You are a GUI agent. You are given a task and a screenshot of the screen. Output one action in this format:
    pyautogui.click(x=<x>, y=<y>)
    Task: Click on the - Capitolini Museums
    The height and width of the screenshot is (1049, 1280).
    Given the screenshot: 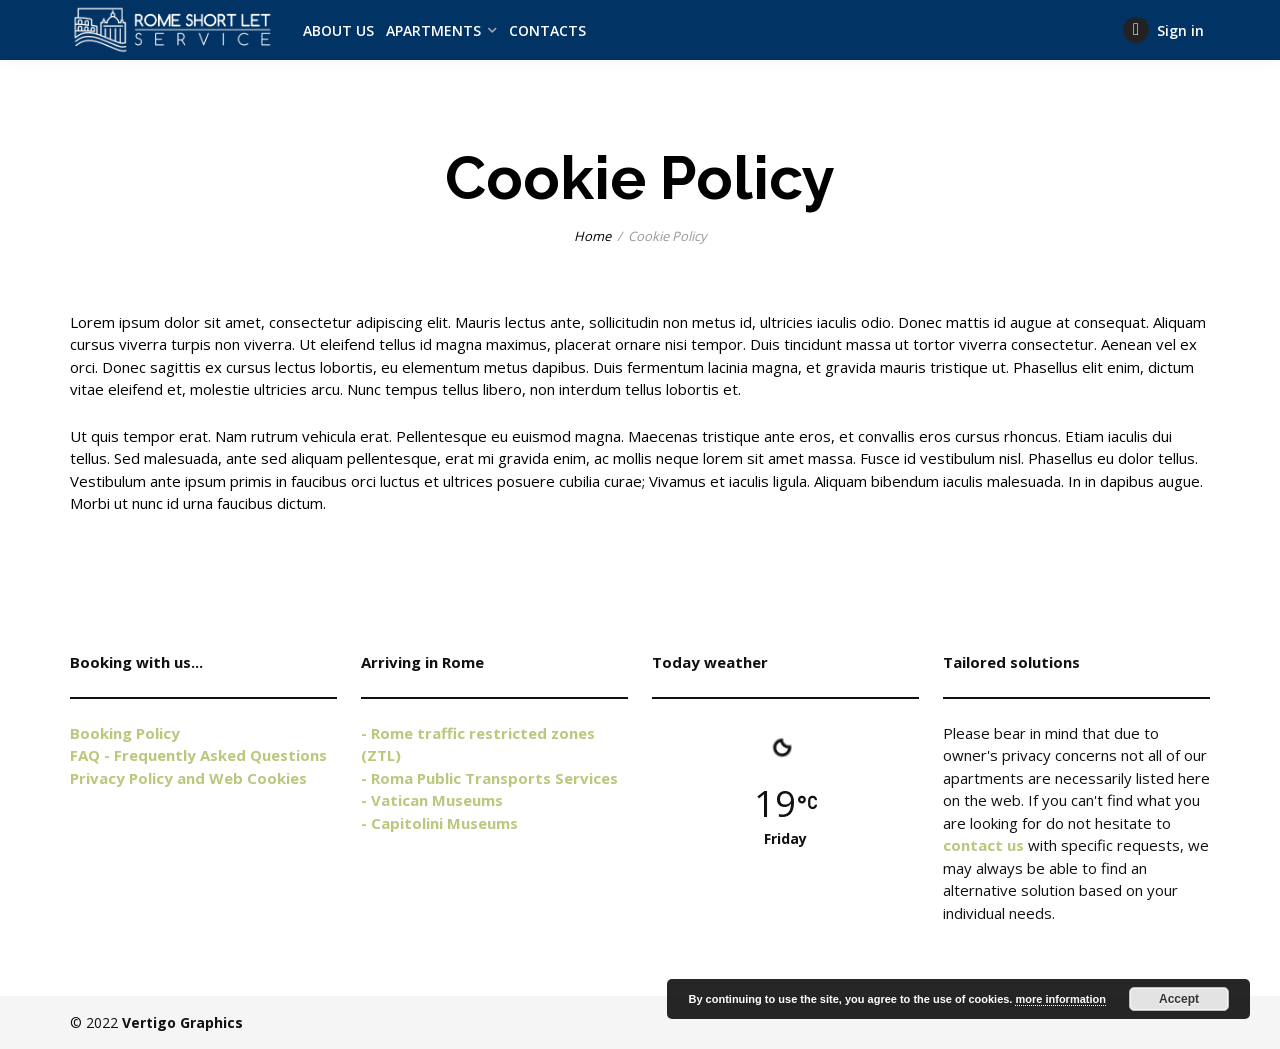 What is the action you would take?
    pyautogui.click(x=439, y=823)
    